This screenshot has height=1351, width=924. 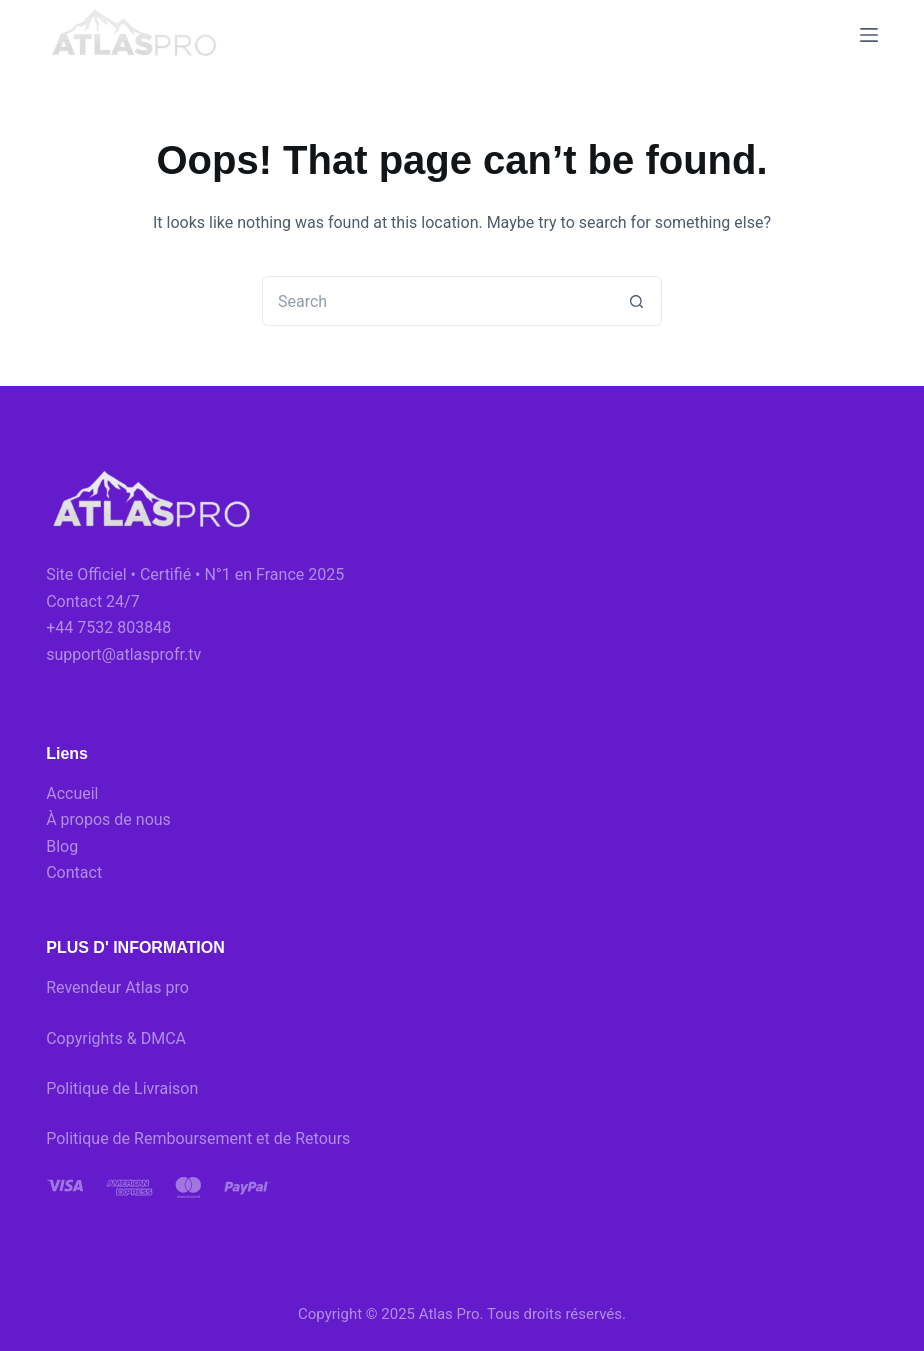 What do you see at coordinates (122, 1088) in the screenshot?
I see `Politique de Livraison` at bounding box center [122, 1088].